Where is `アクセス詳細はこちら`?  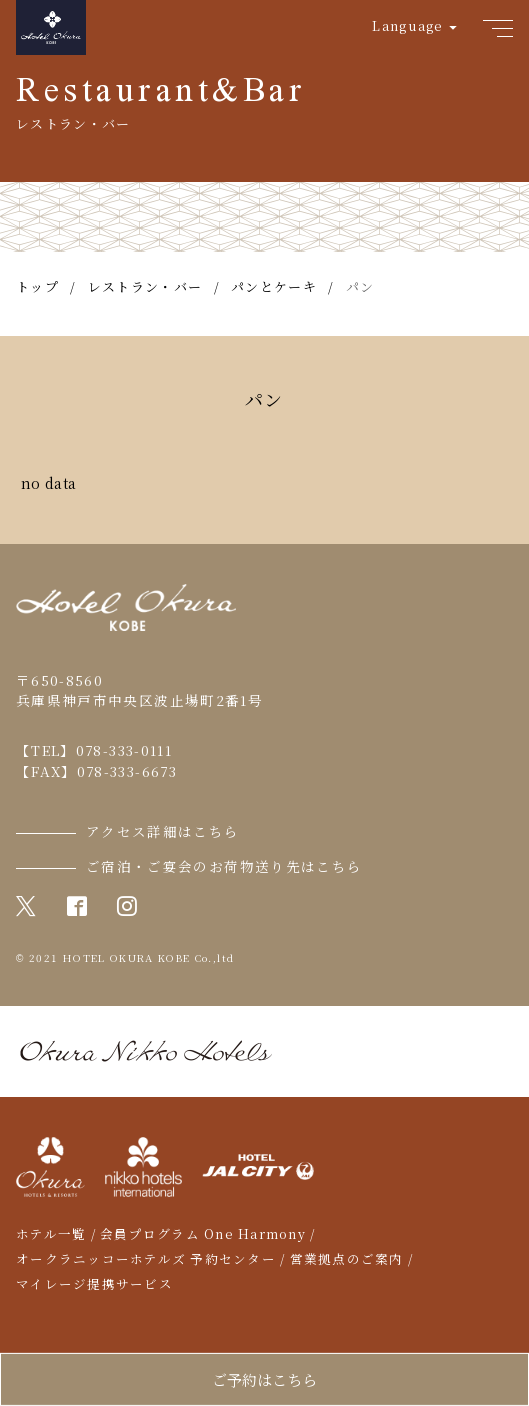
アクセス詳細はこちら is located at coordinates (163, 831).